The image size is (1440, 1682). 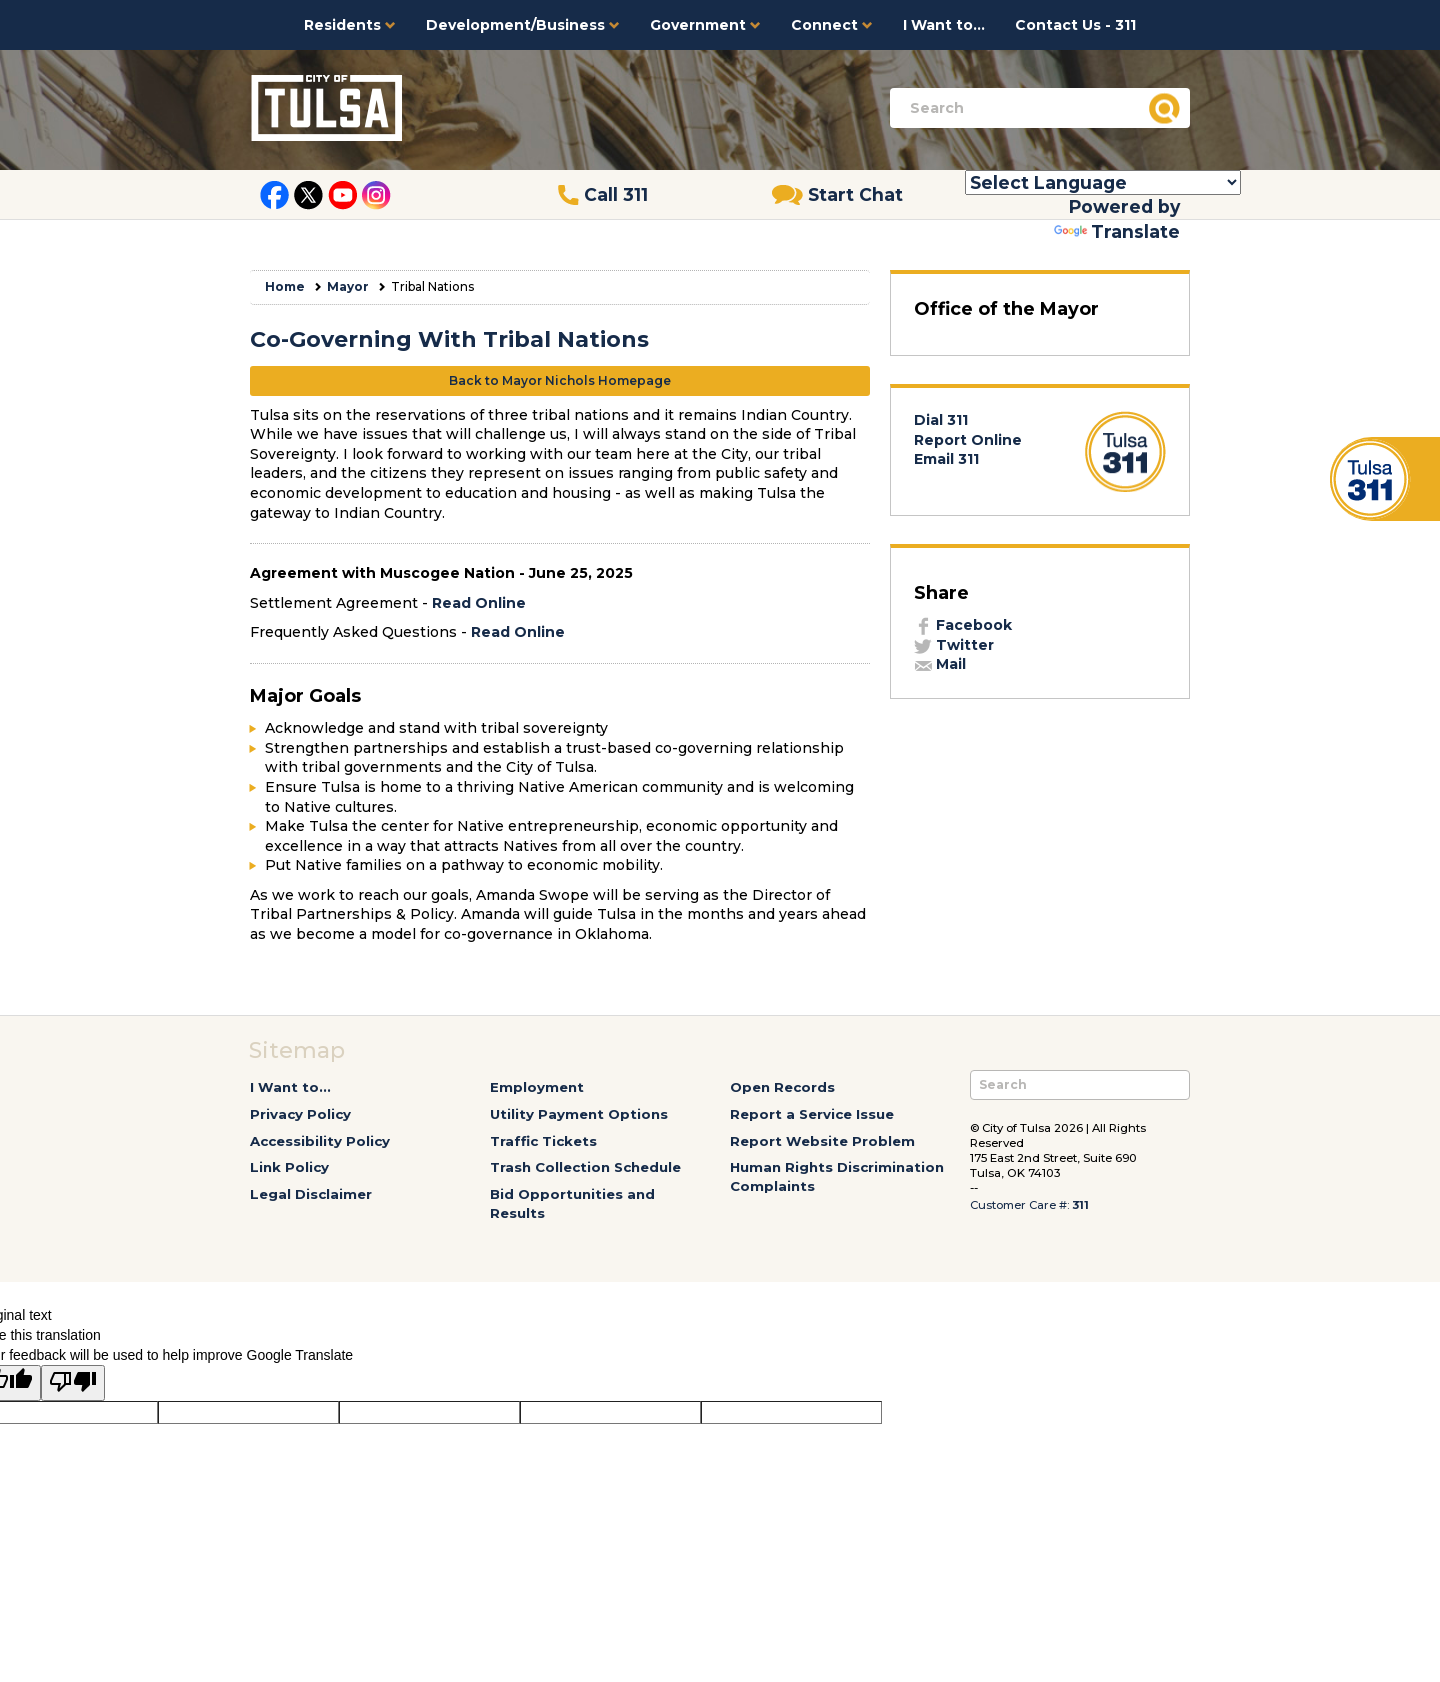 What do you see at coordinates (348, 286) in the screenshot?
I see `Mayor` at bounding box center [348, 286].